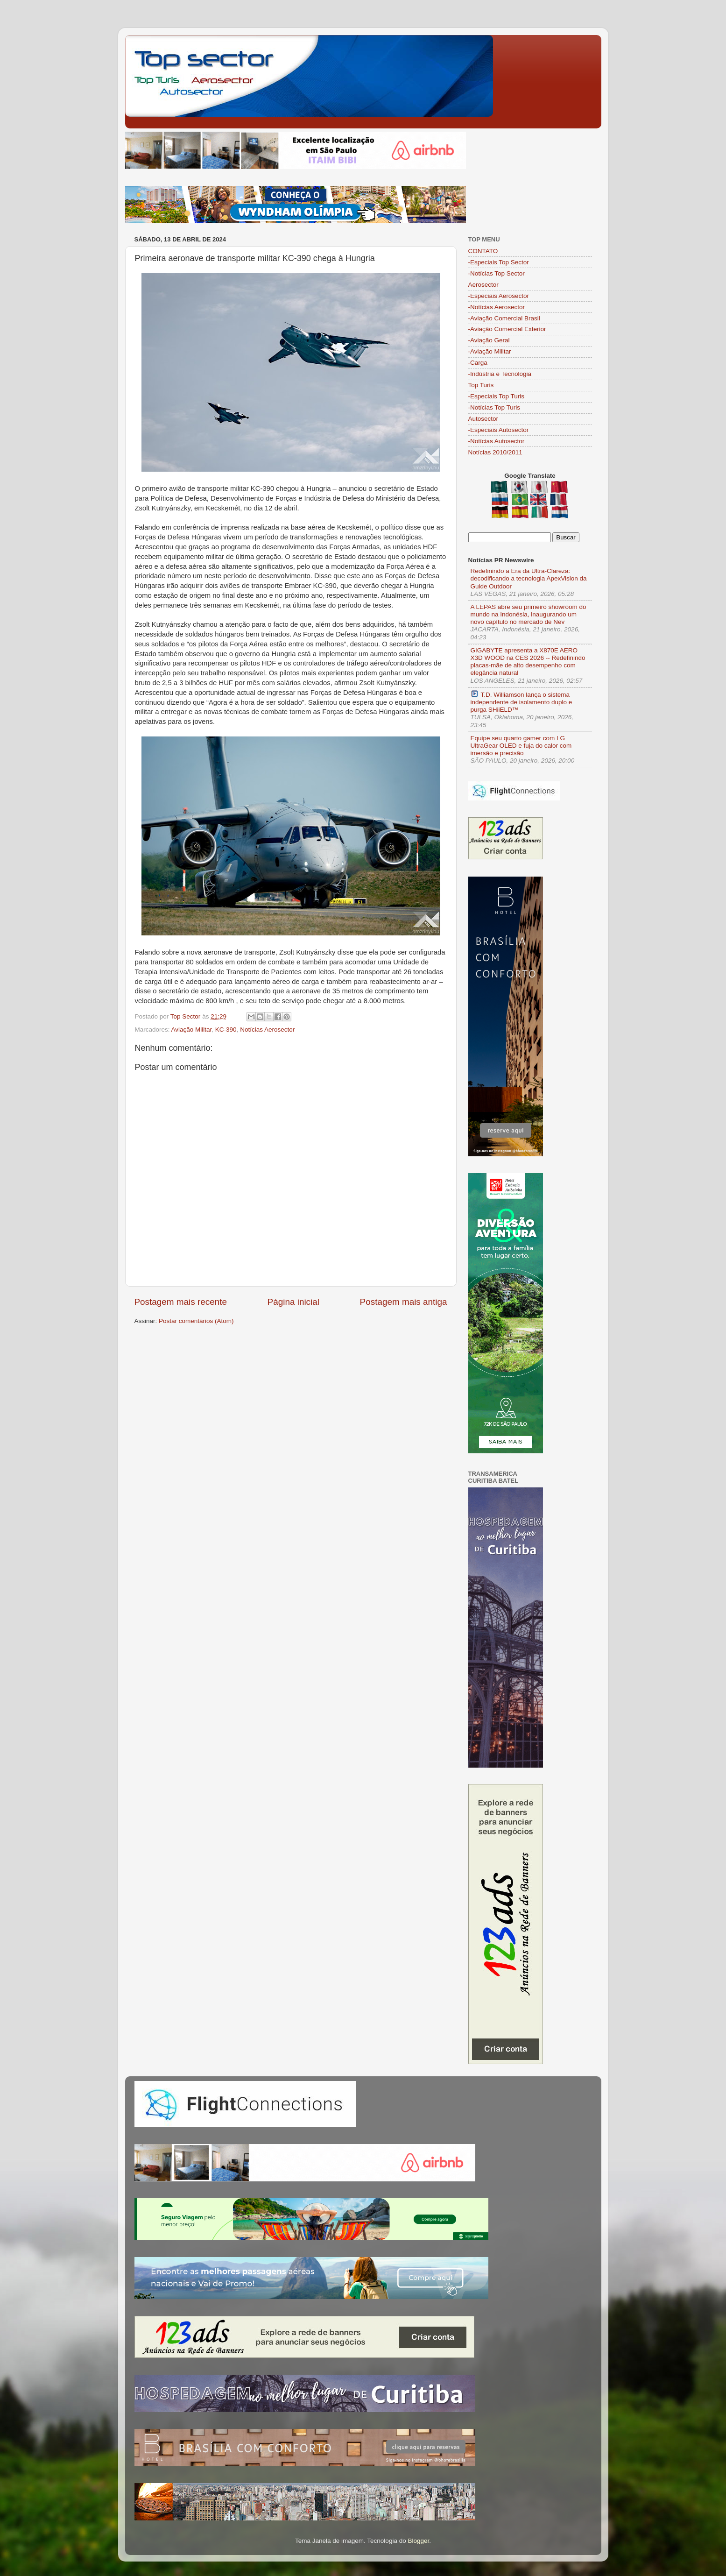  I want to click on Aviação Militar, so click(191, 1029).